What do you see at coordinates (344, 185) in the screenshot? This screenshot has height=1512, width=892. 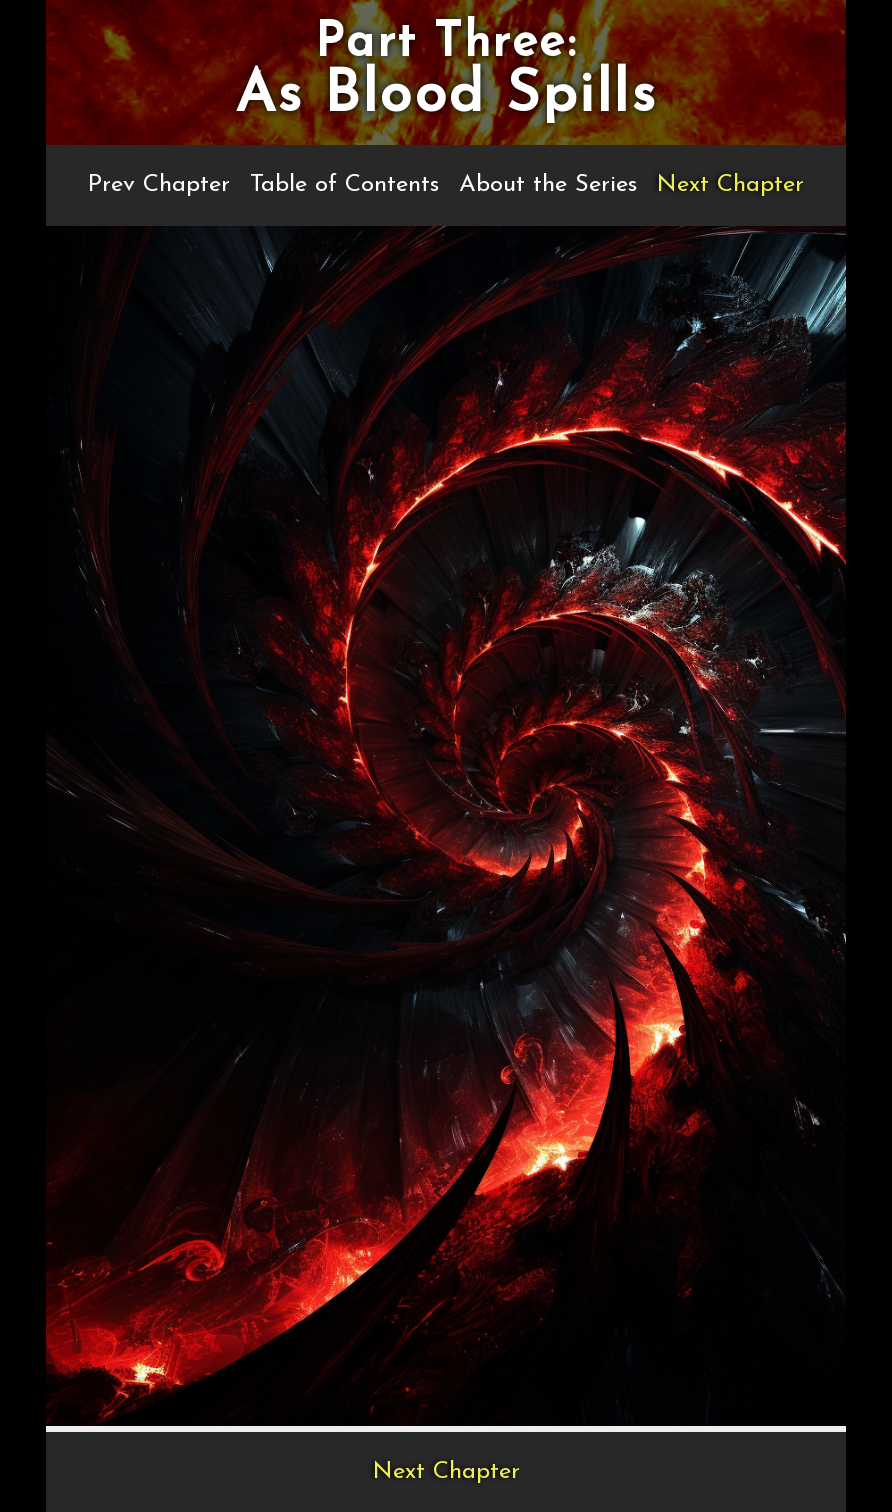 I see `Table of Contents` at bounding box center [344, 185].